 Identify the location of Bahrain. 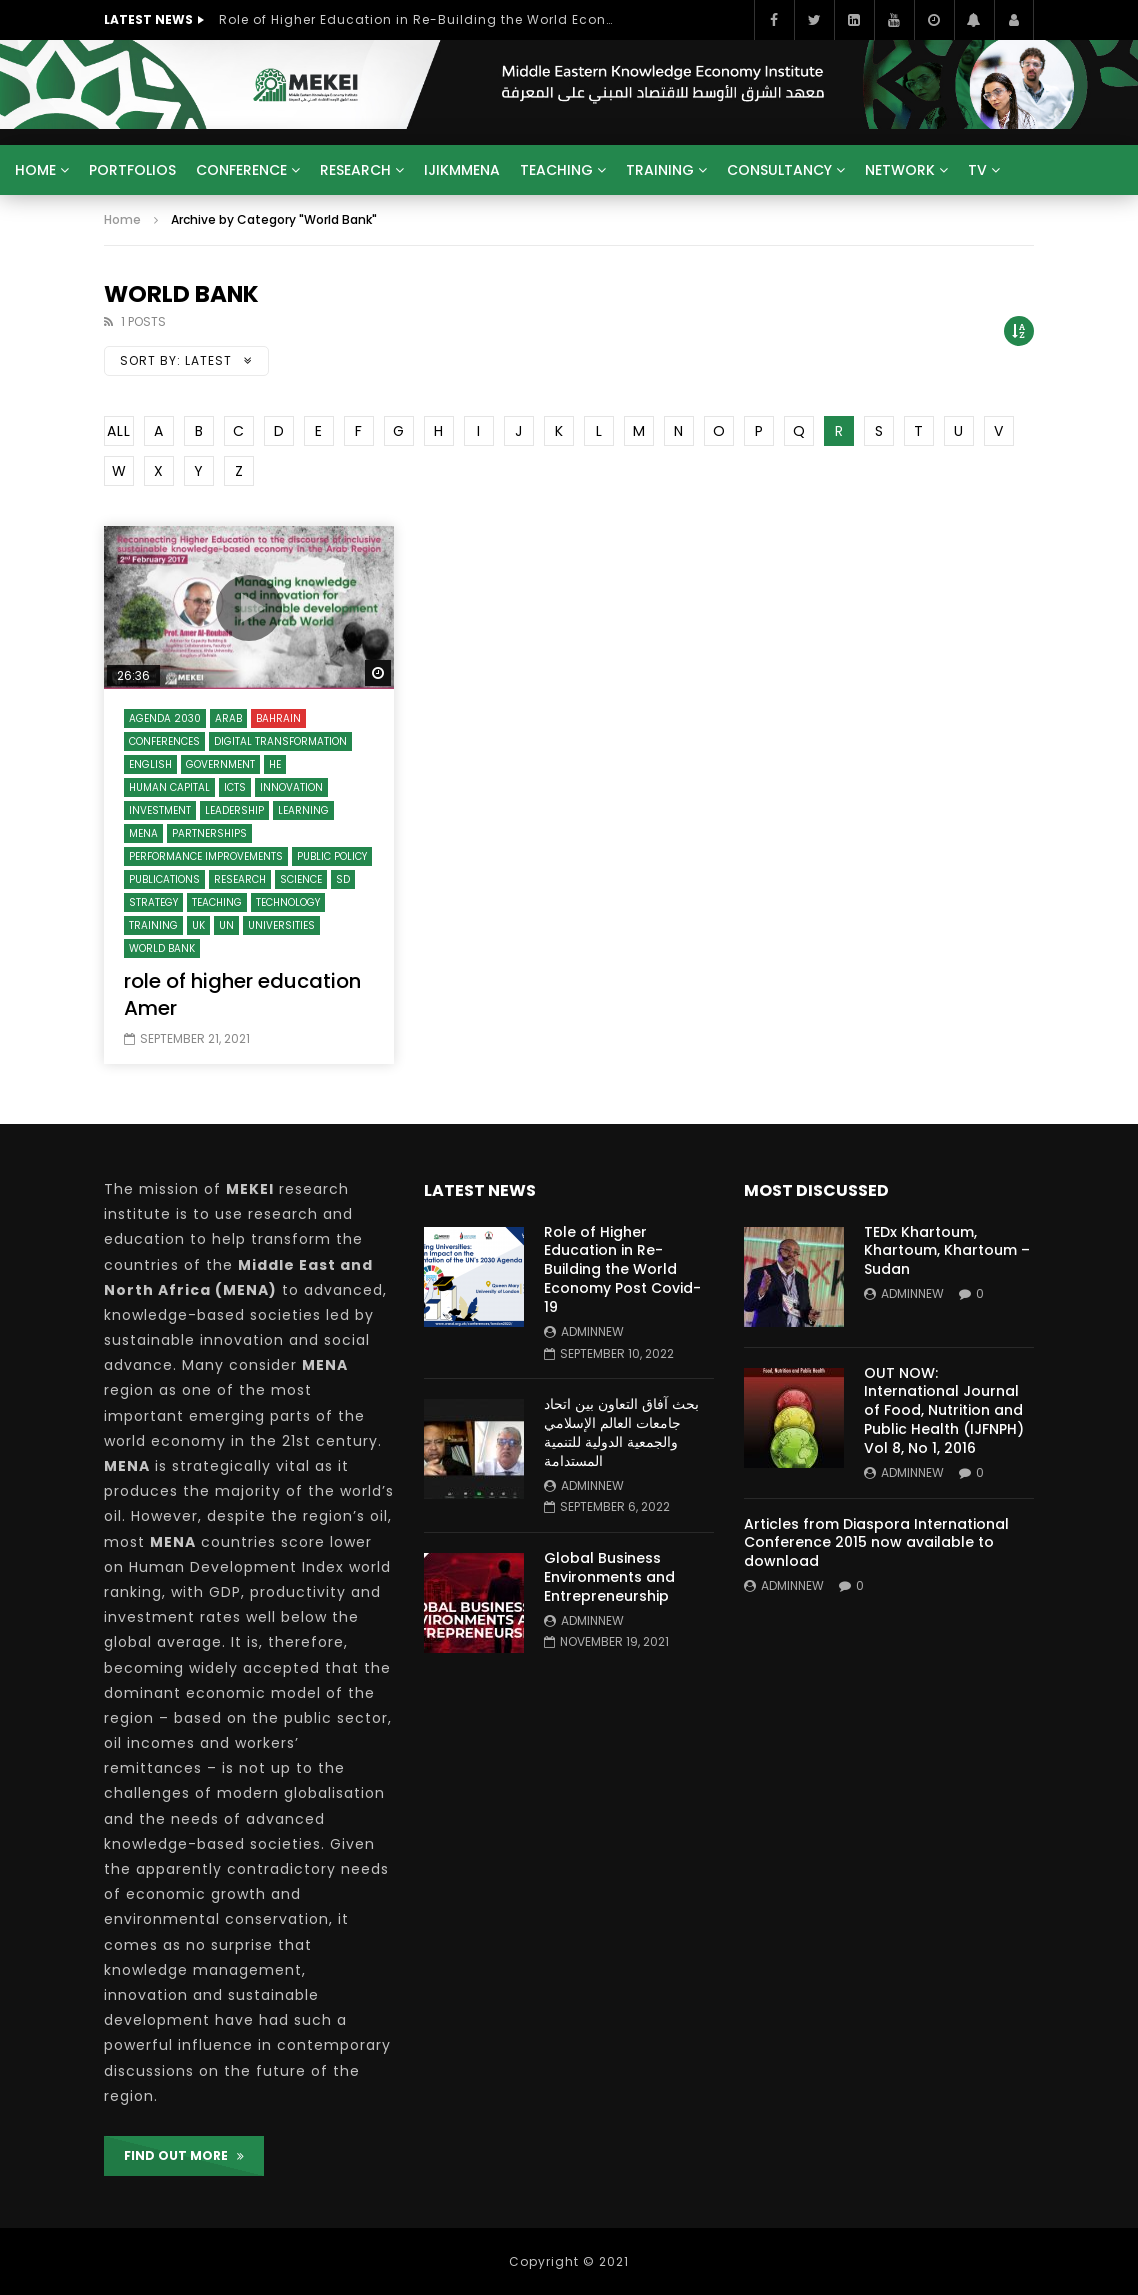
(278, 718).